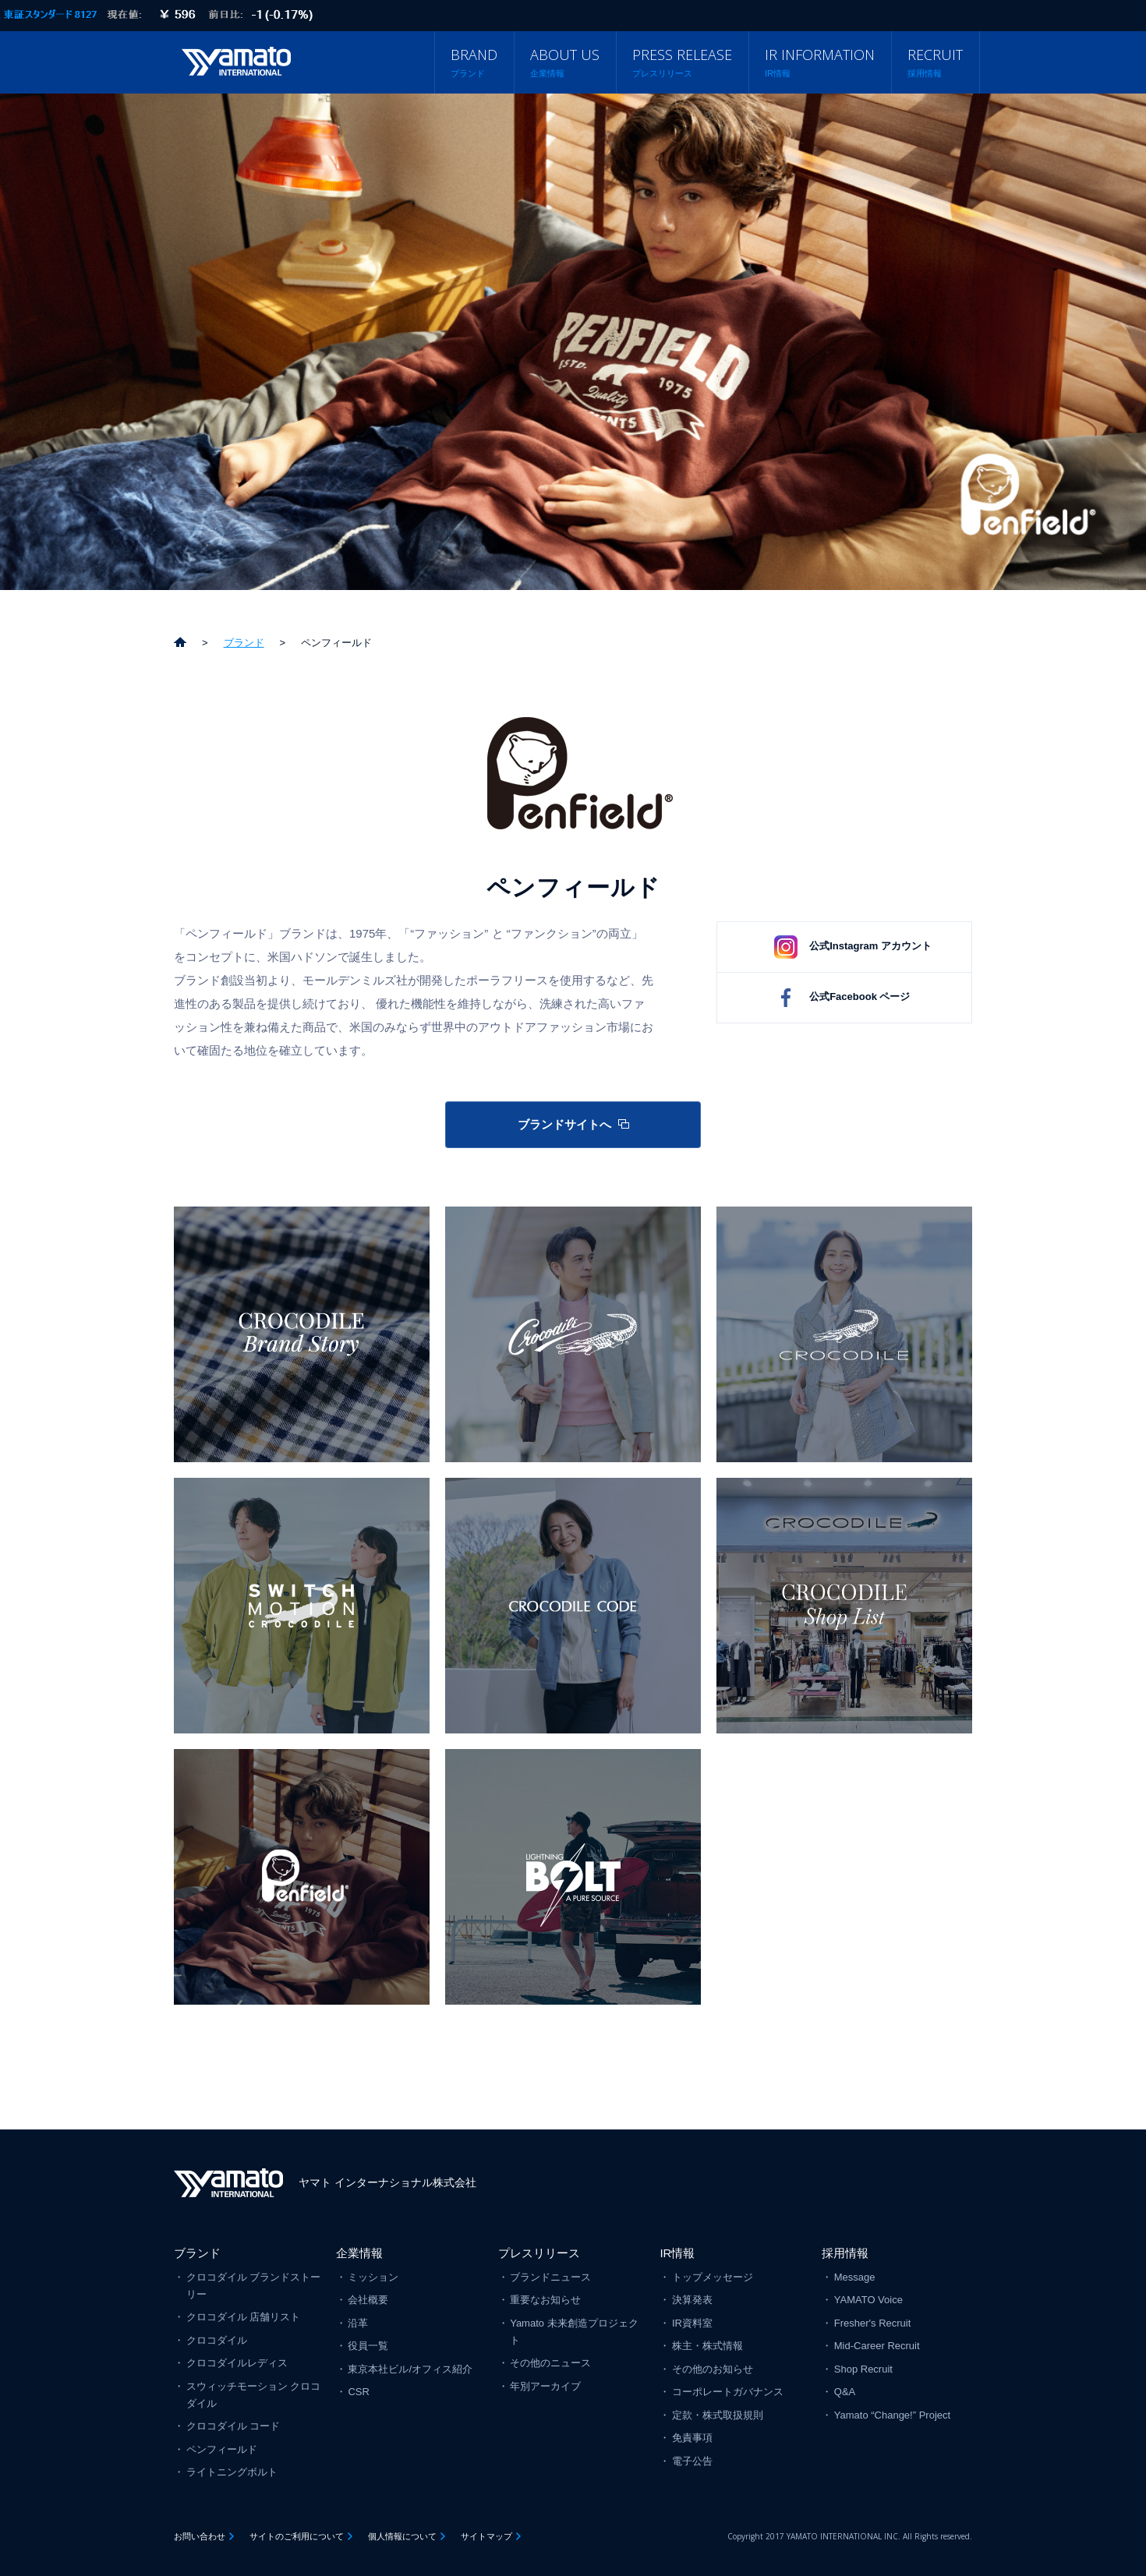 The width and height of the screenshot is (1146, 2576). I want to click on クロコダイル, so click(216, 2340).